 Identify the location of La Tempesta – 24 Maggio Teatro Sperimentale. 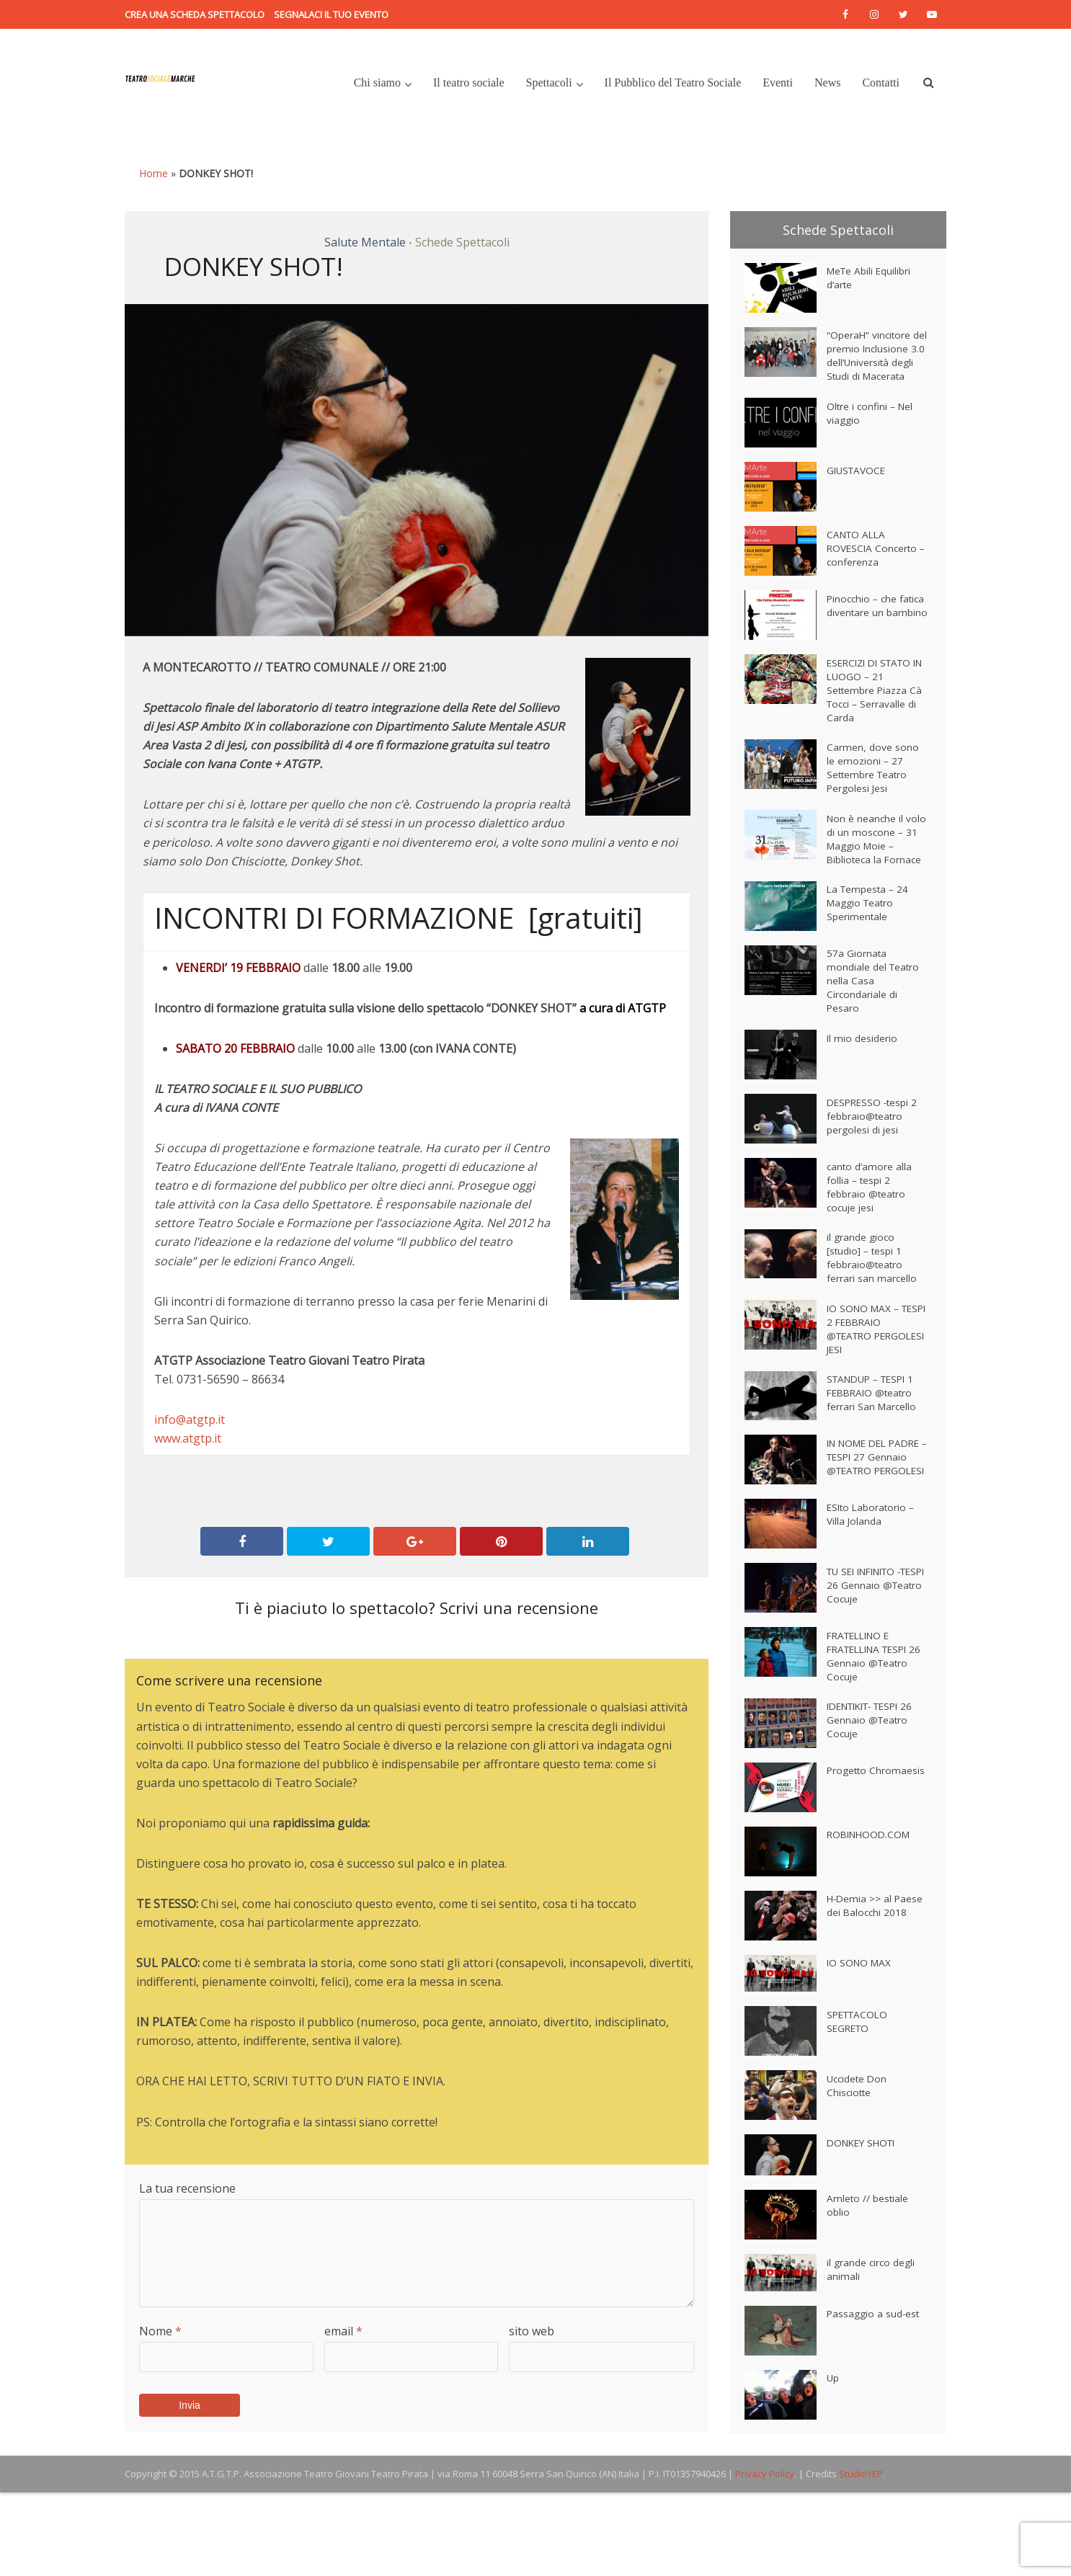
(869, 954).